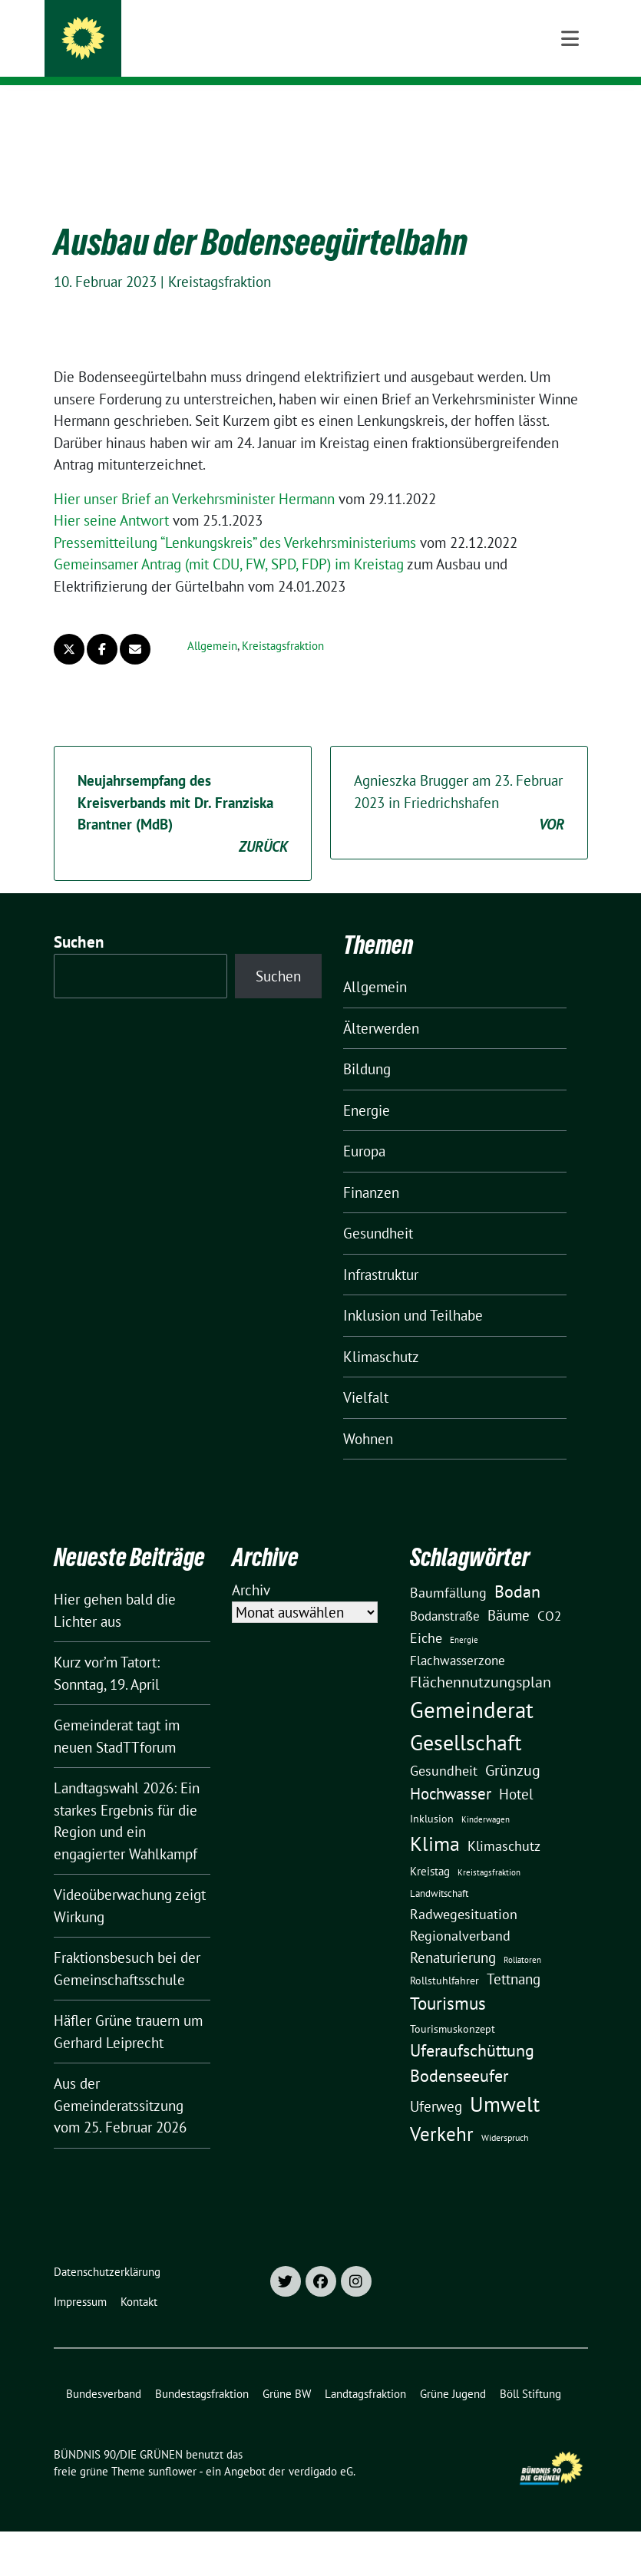  What do you see at coordinates (443, 1747) in the screenshot?
I see `Gesundheit [Gesundheit (26 Einträge)]` at bounding box center [443, 1747].